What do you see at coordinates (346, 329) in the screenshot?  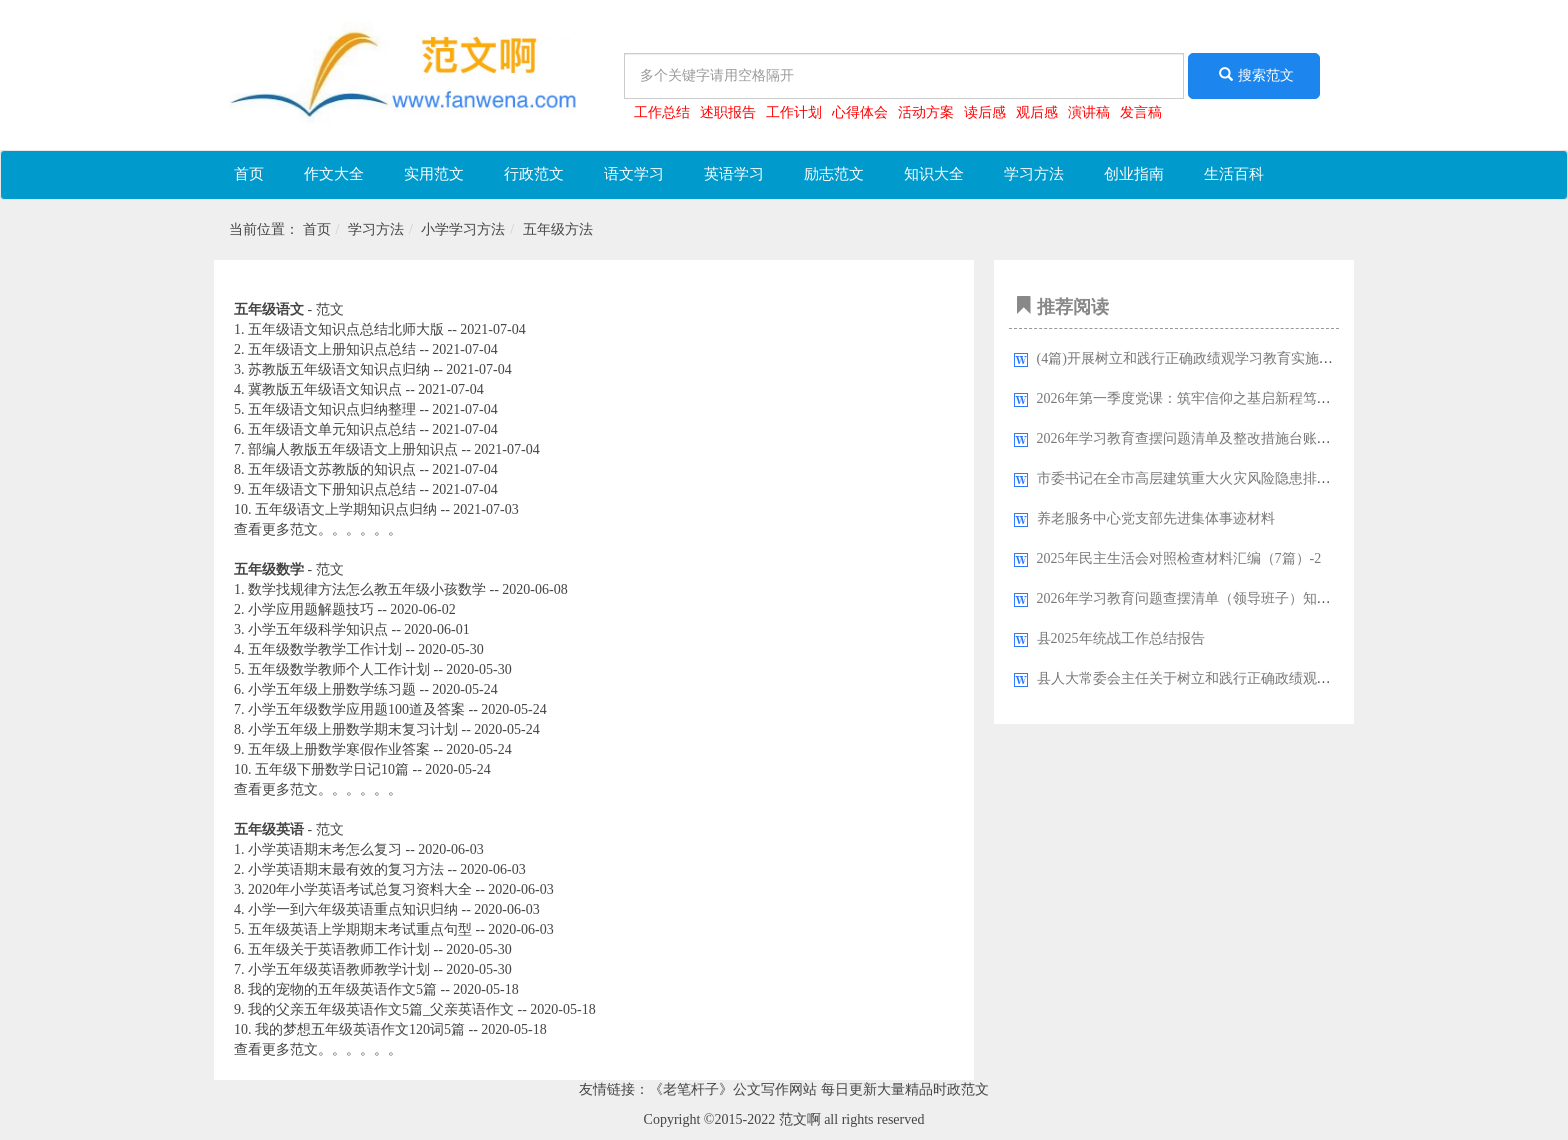 I see `五年级语文知识点总结北师大版` at bounding box center [346, 329].